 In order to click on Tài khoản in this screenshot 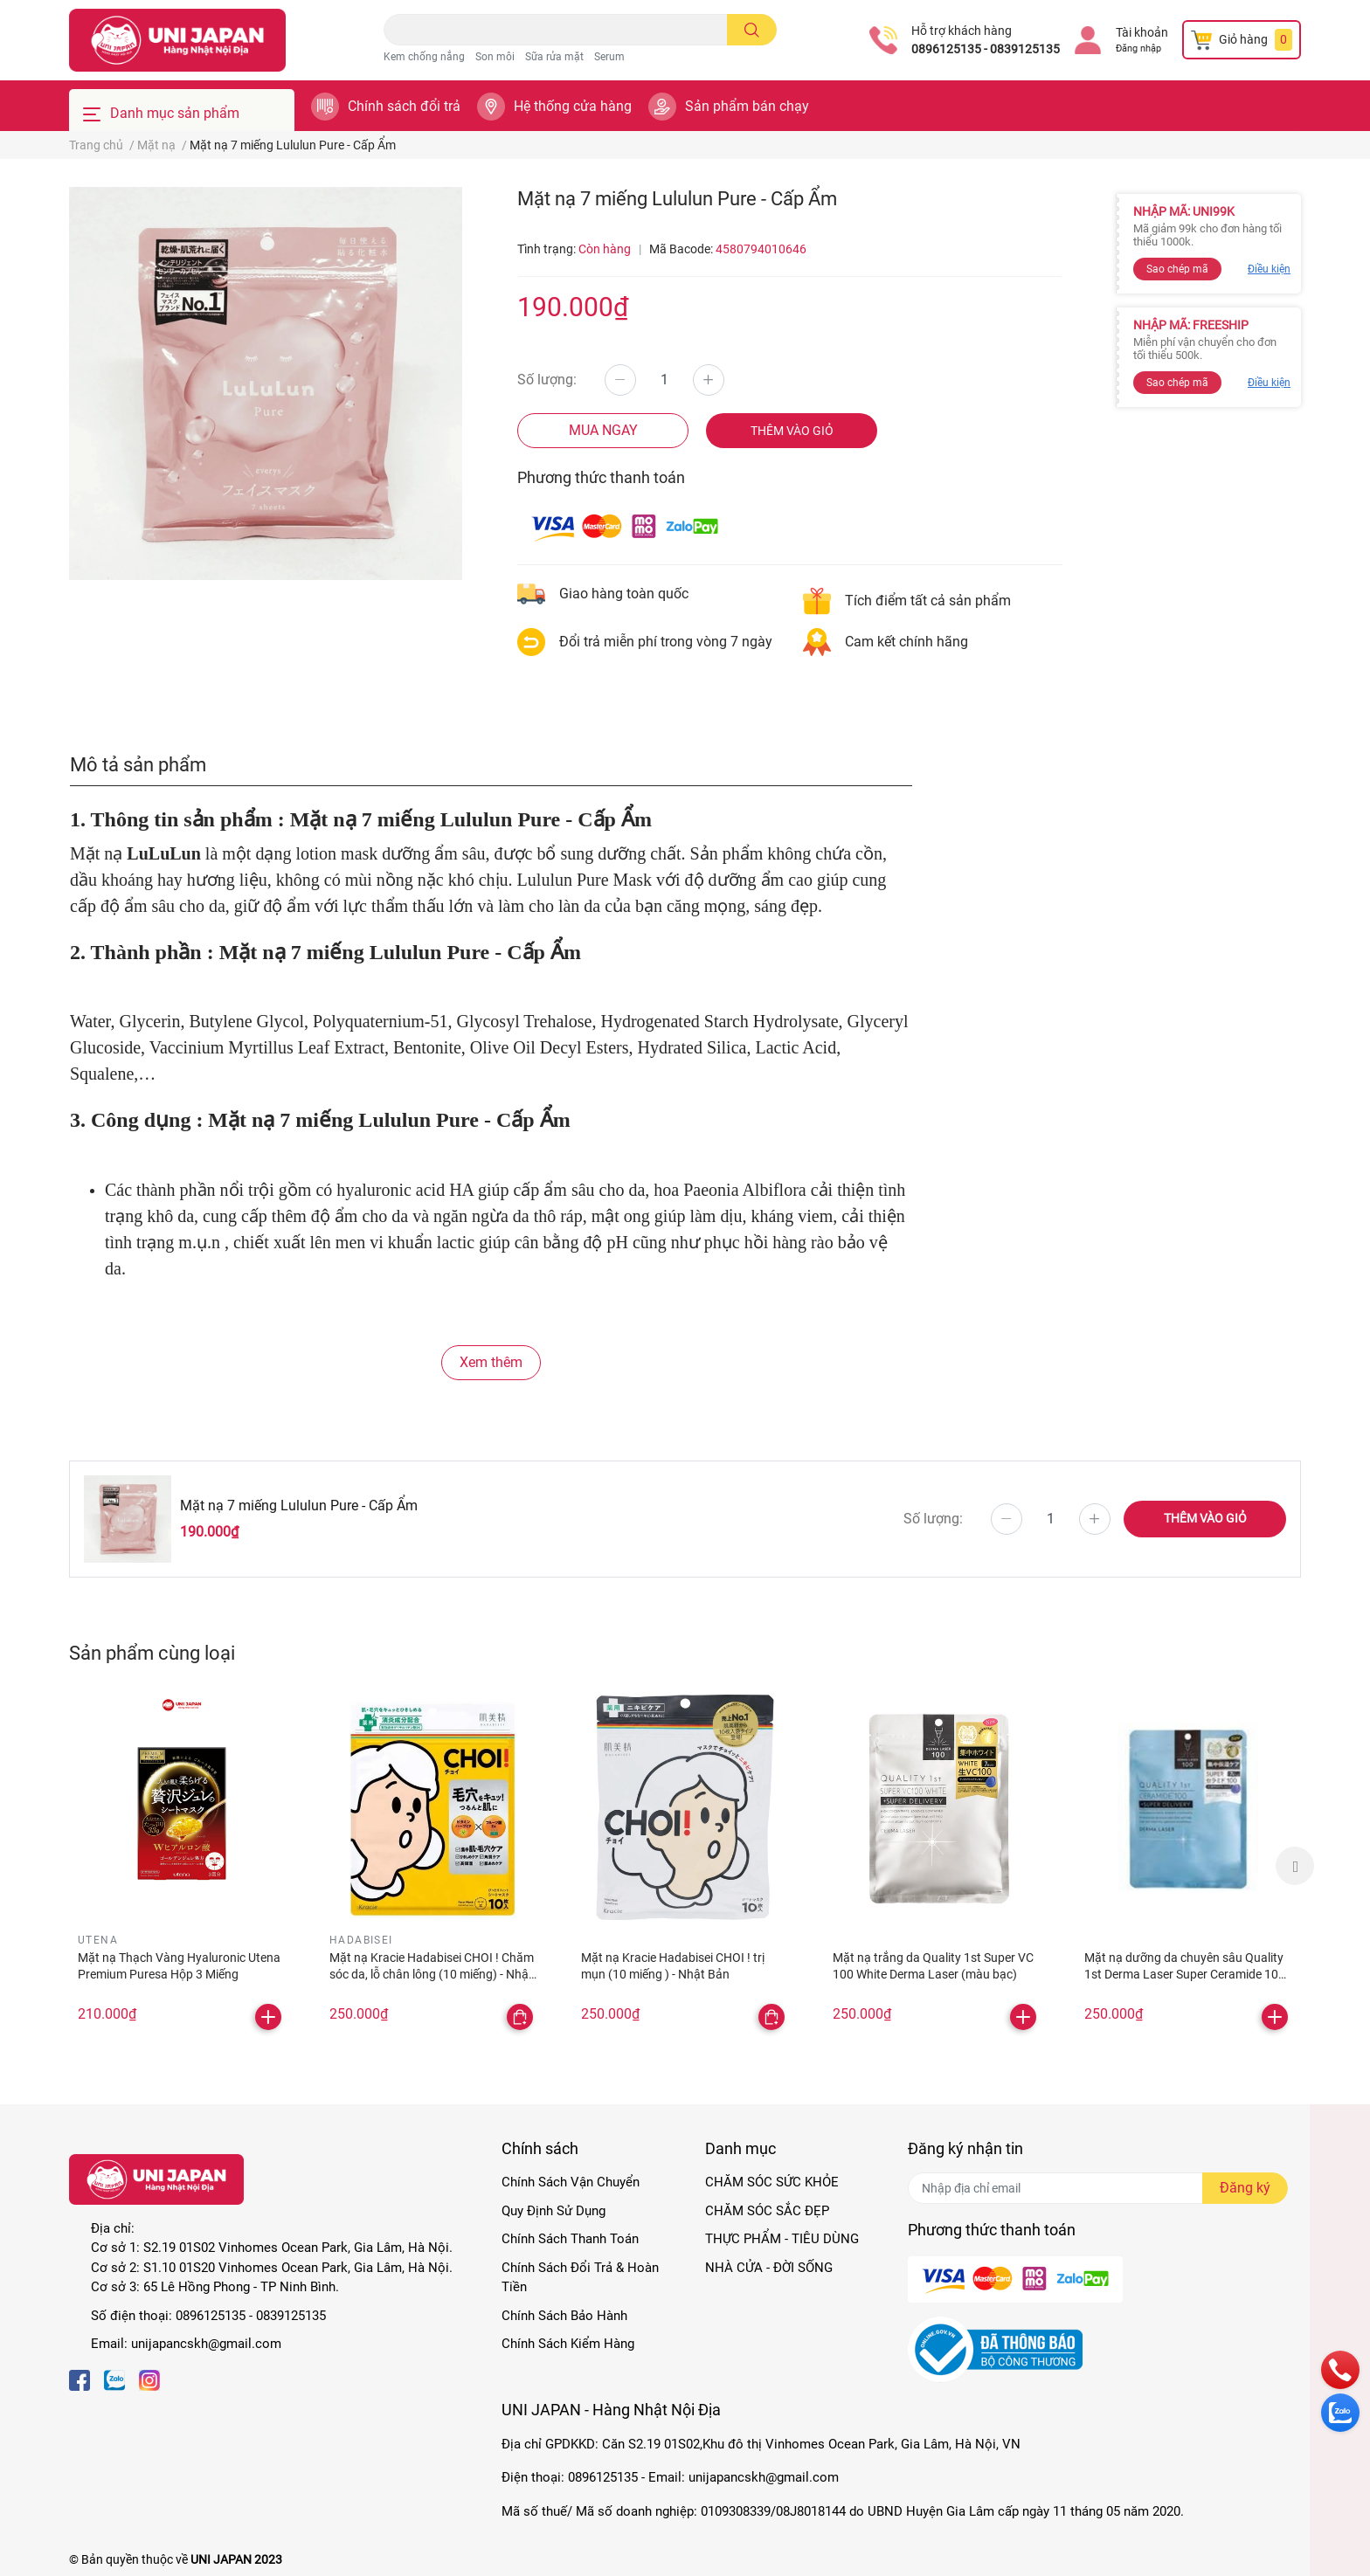, I will do `click(1142, 32)`.